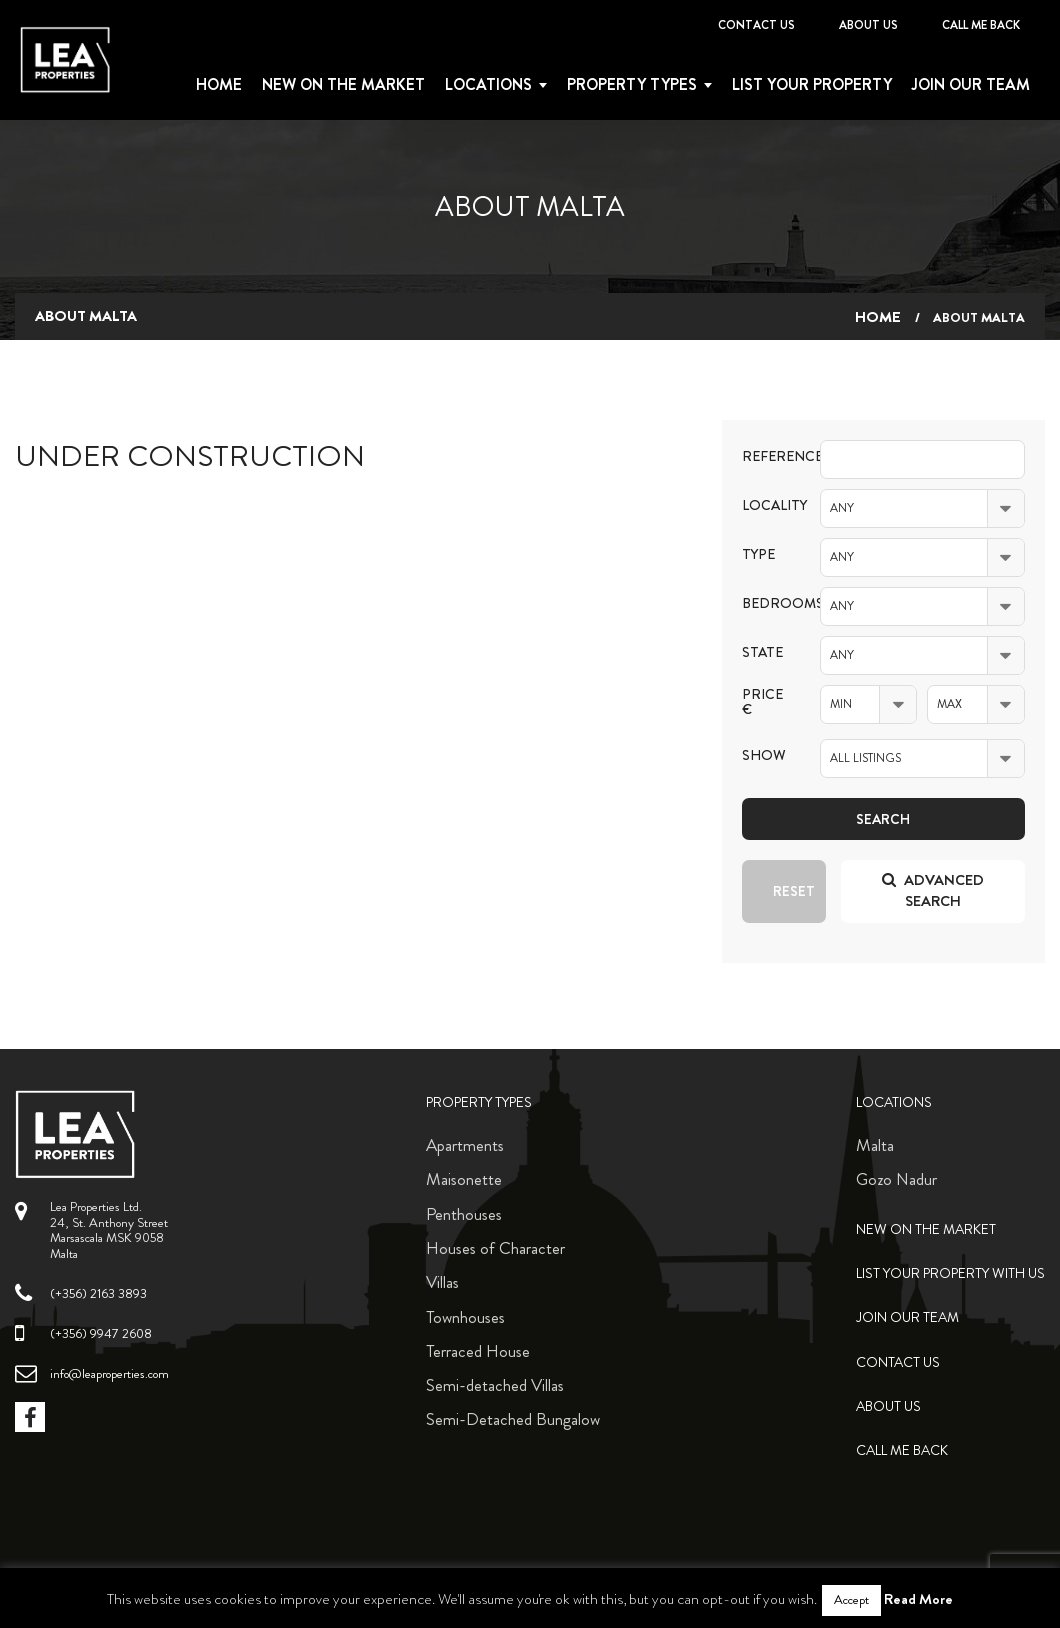  What do you see at coordinates (896, 1179) in the screenshot?
I see `Gozo Nadur` at bounding box center [896, 1179].